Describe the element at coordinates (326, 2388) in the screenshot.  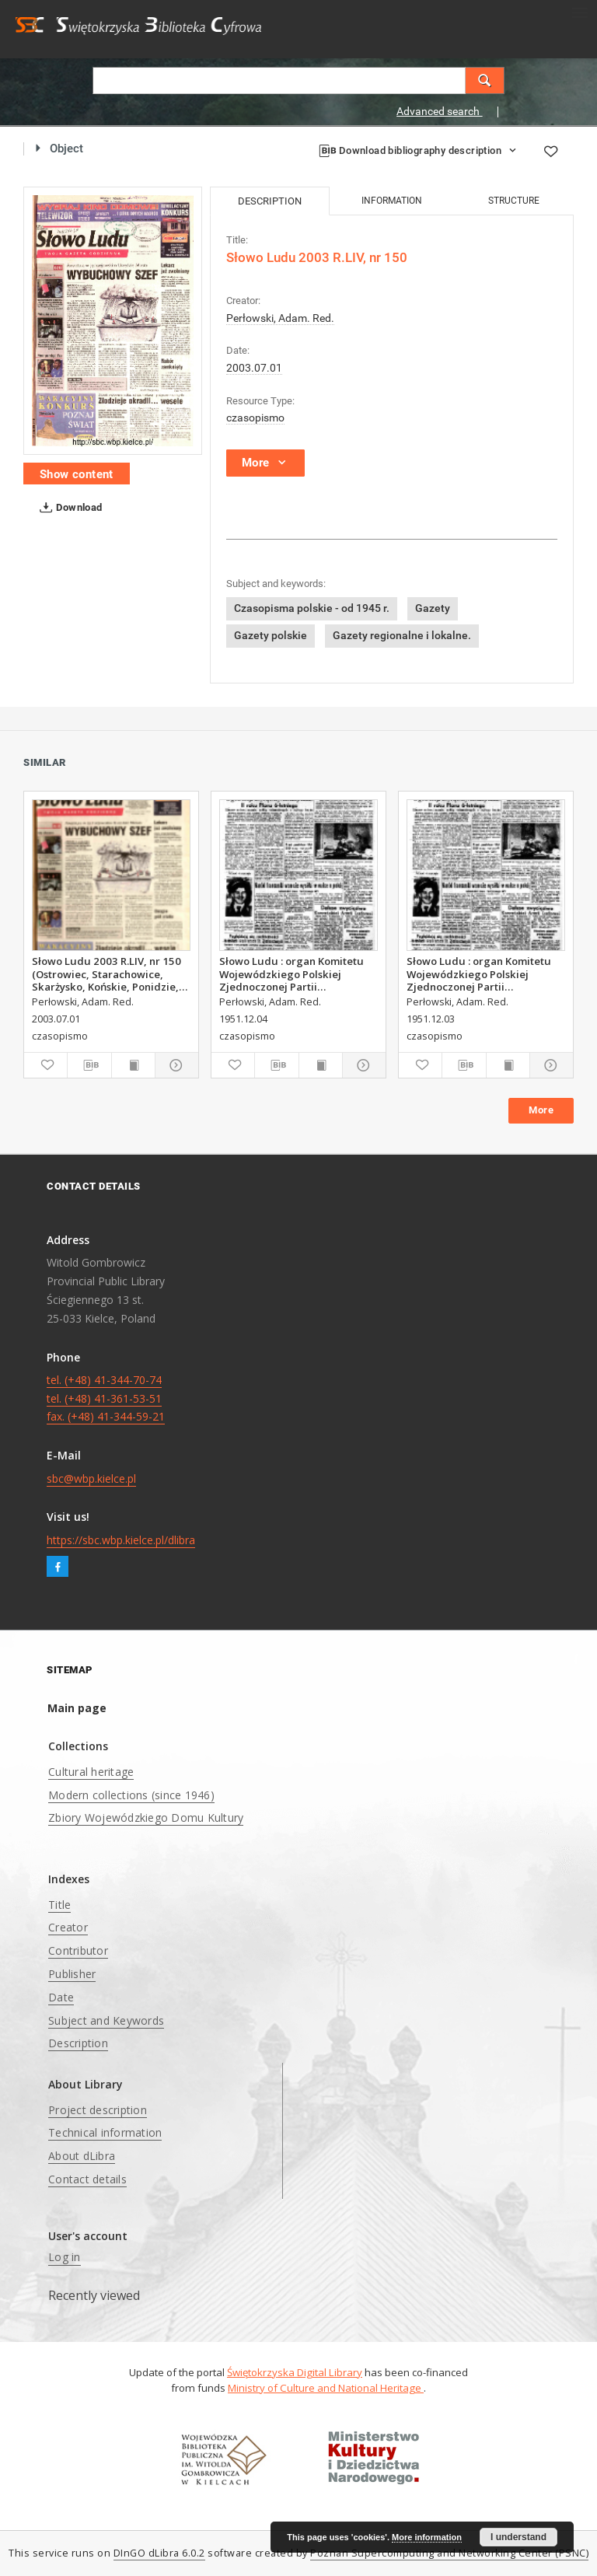
I see `Ministry of Culture and National Heritage` at that location.